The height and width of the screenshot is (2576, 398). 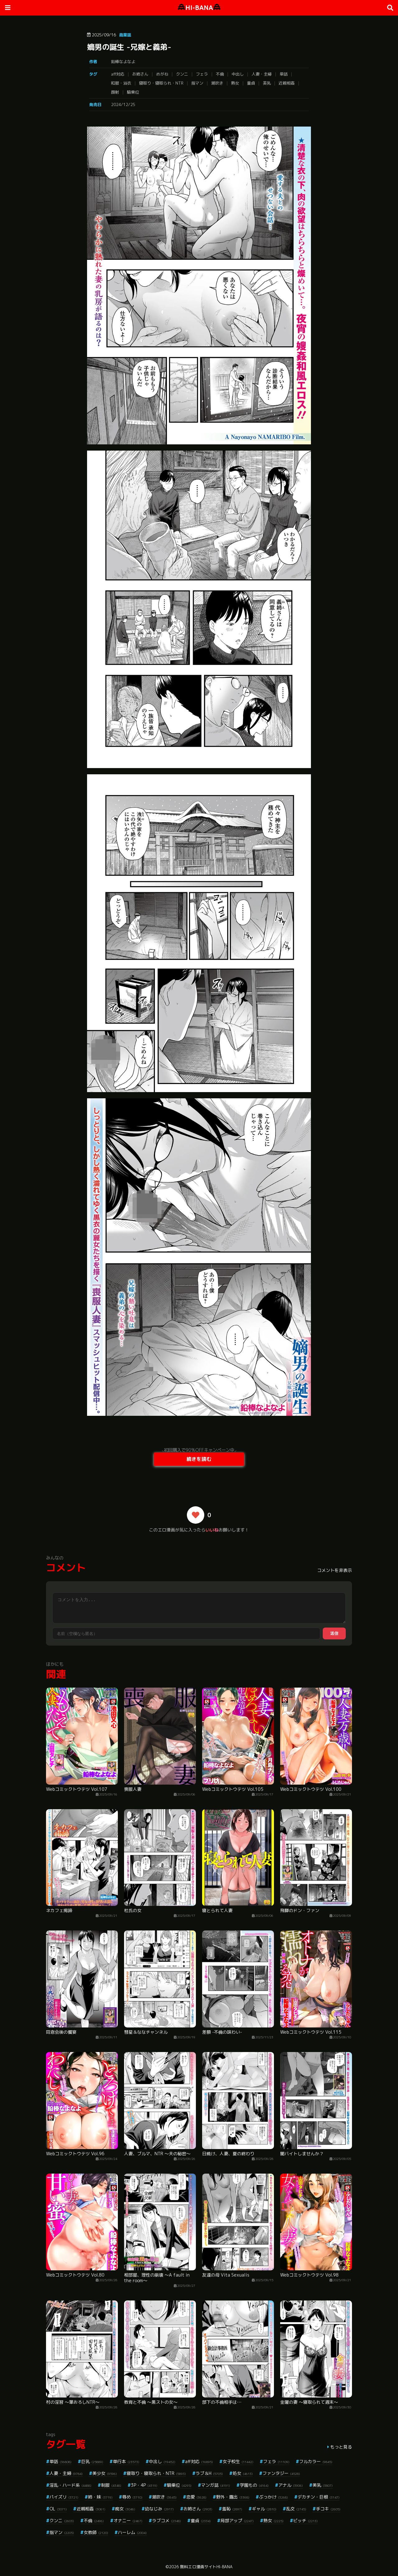 I want to click on もっと見る, so click(x=341, y=2447).